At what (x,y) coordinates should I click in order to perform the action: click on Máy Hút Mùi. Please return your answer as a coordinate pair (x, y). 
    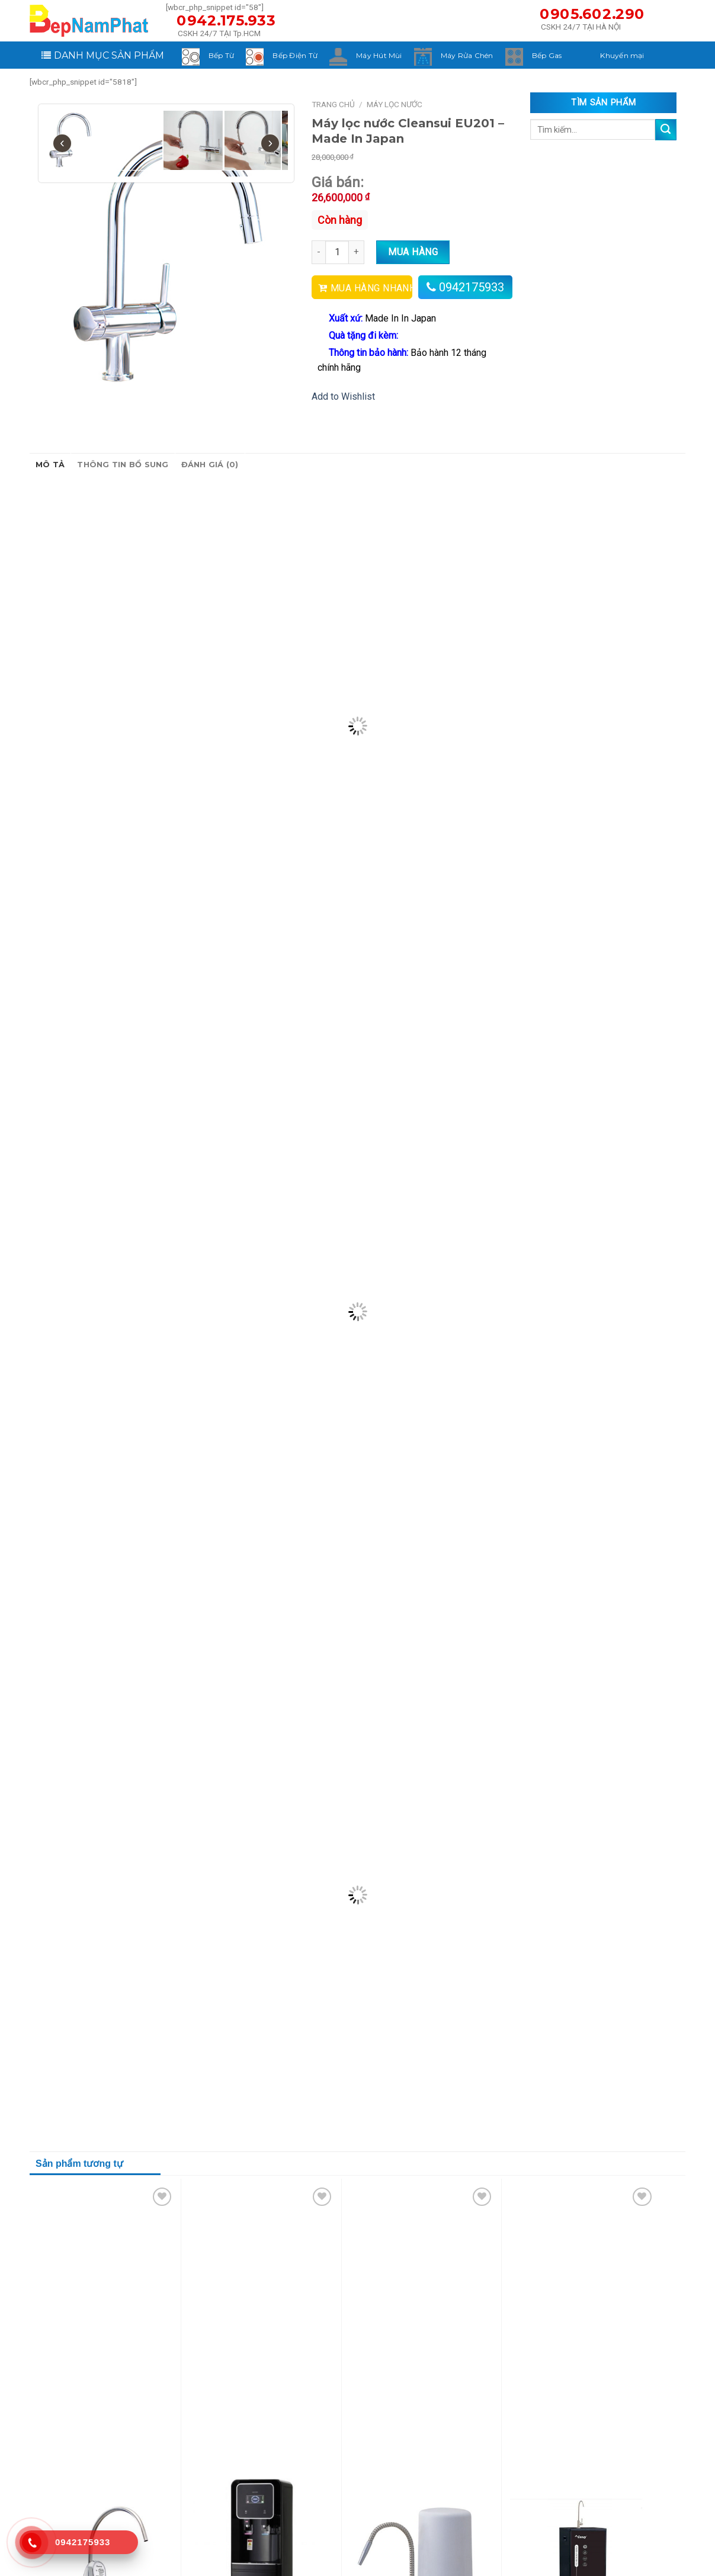
    Looking at the image, I should click on (379, 55).